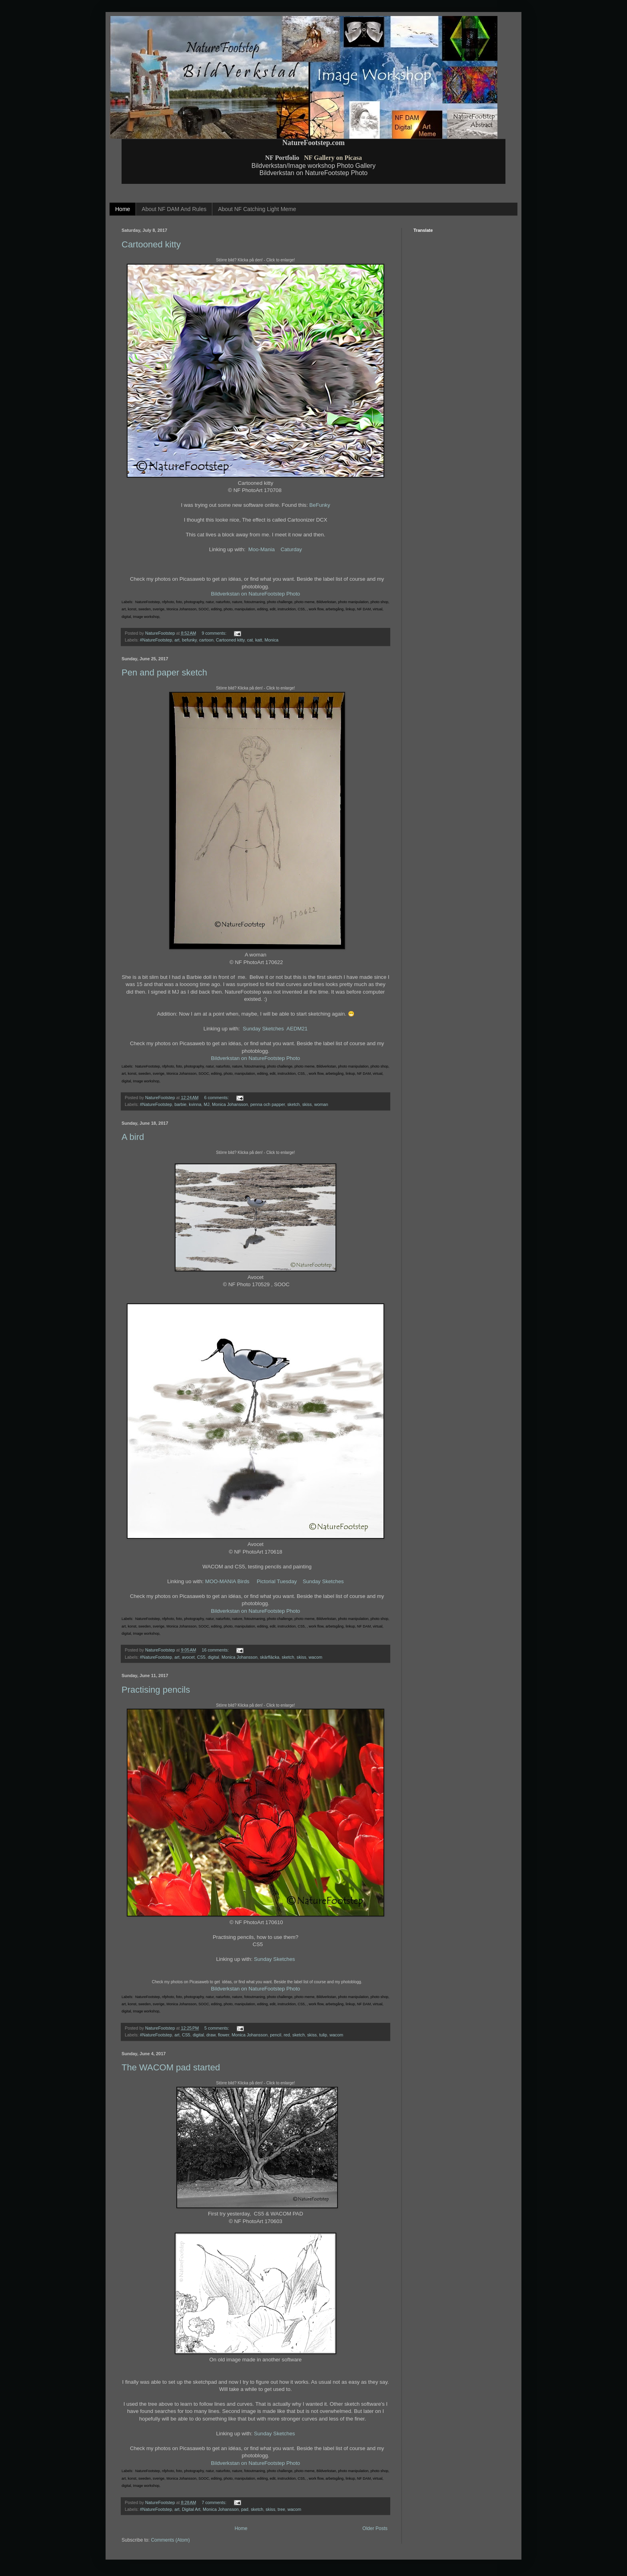  Describe the element at coordinates (223, 2034) in the screenshot. I see `flower` at that location.